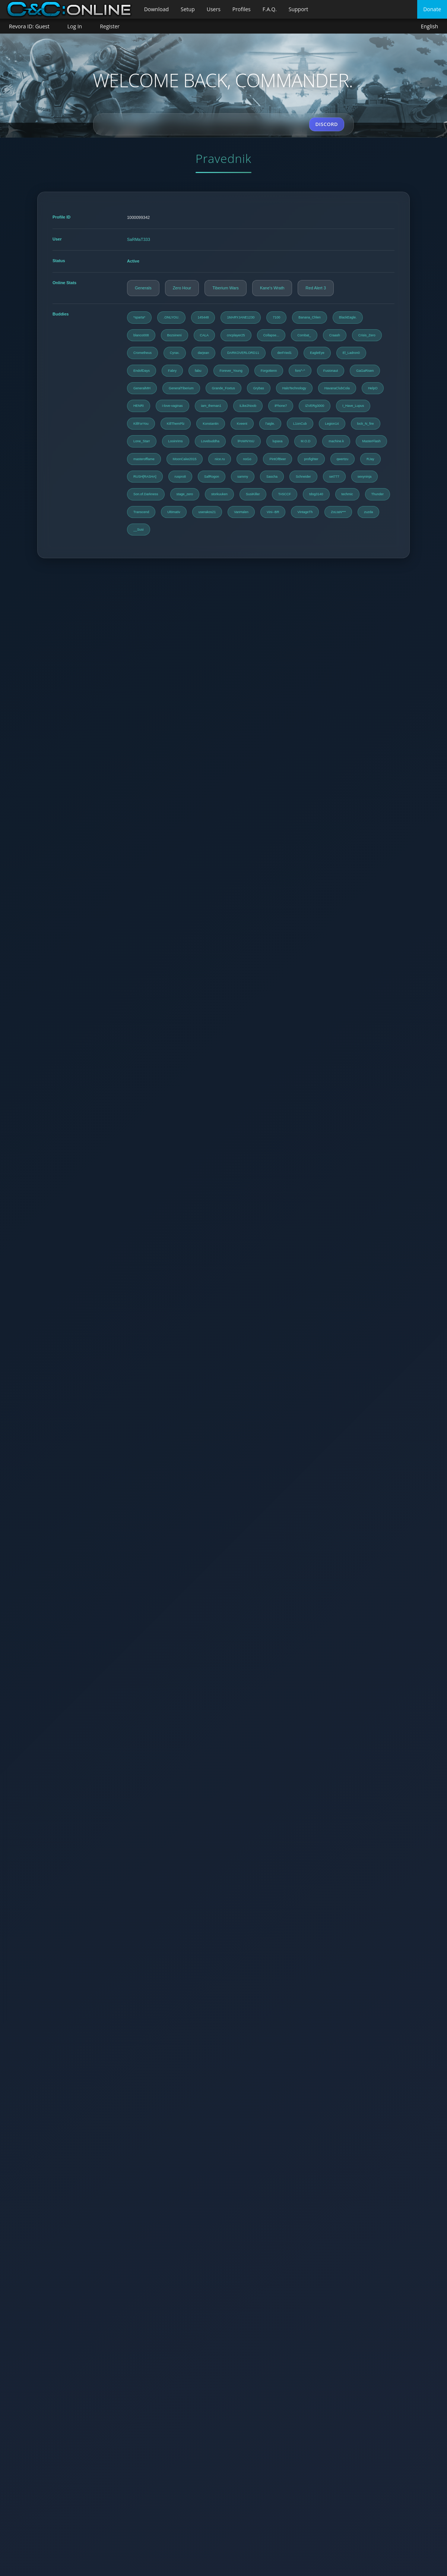  What do you see at coordinates (304, 335) in the screenshot?
I see `Combat_` at bounding box center [304, 335].